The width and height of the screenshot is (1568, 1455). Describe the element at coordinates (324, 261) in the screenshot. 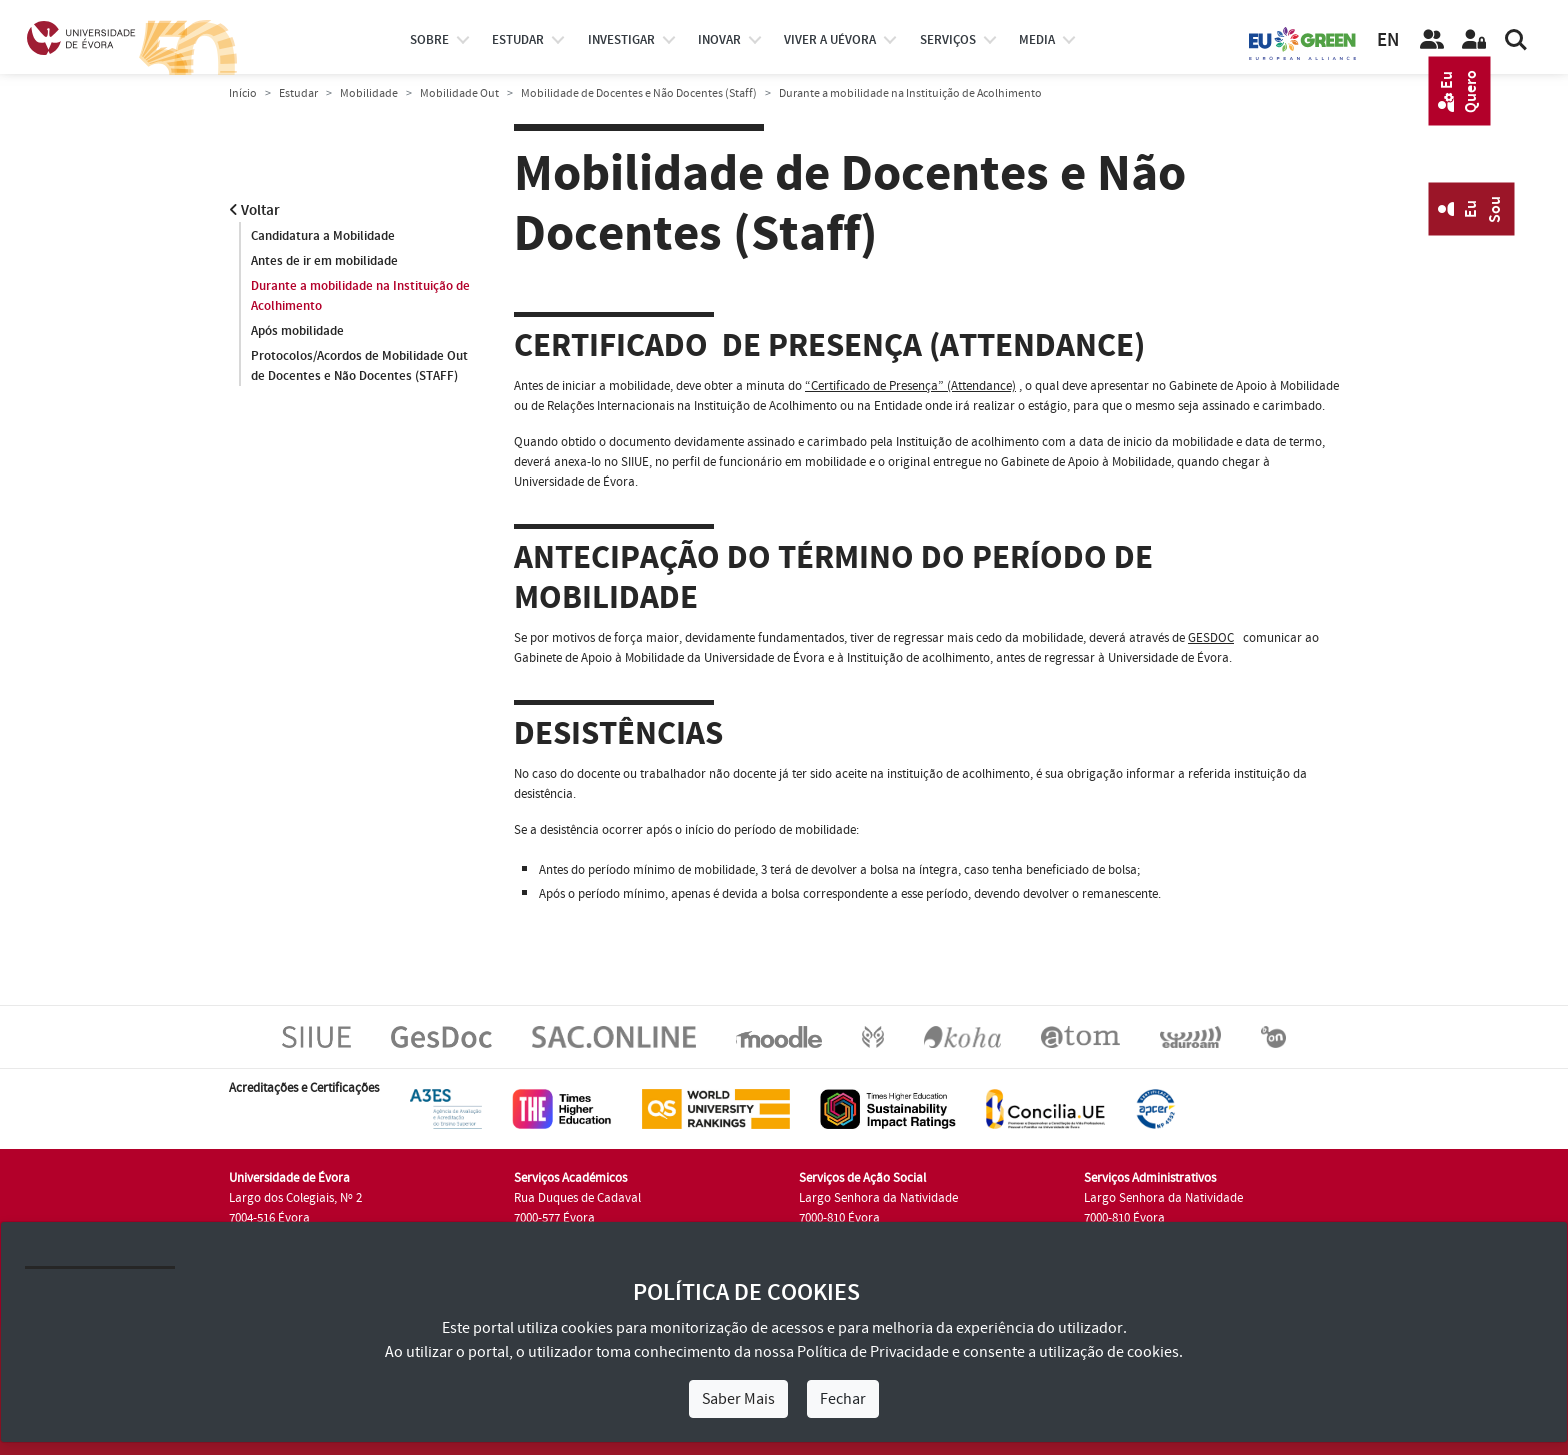

I see `Antes de ir em mobilidade` at that location.